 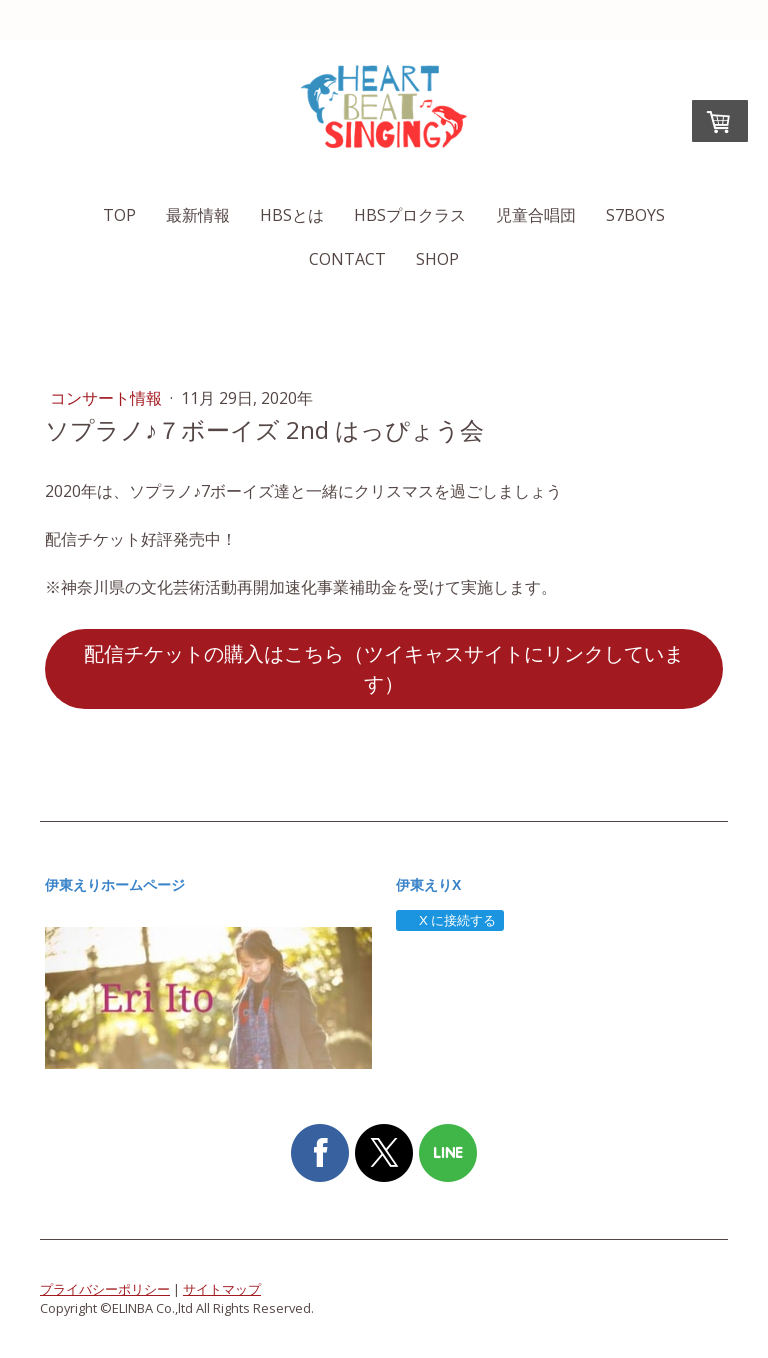 I want to click on 児童合唱団, so click(x=536, y=215).